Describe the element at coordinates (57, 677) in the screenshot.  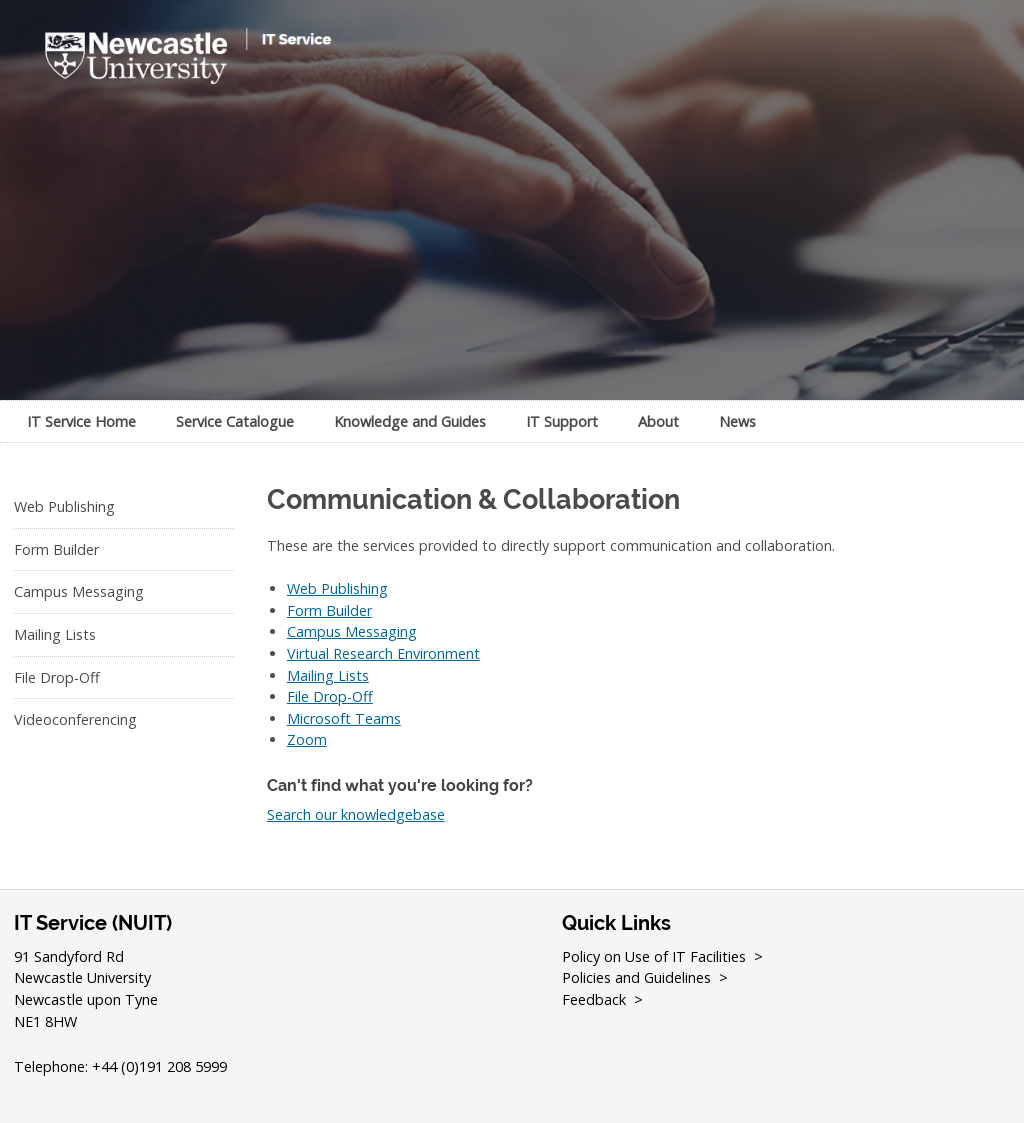
I see `File Drop-Off` at that location.